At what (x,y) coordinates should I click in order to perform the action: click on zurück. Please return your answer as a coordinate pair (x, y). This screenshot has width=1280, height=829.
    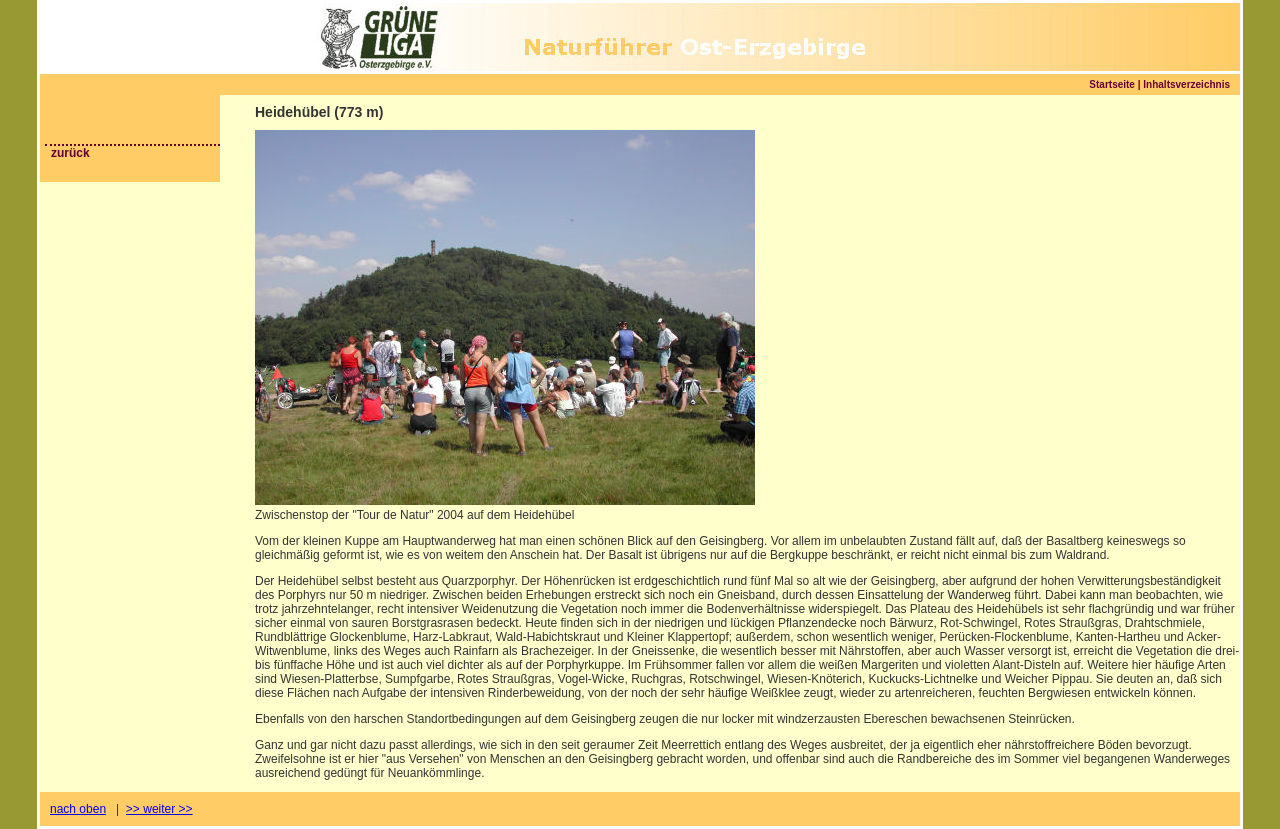
    Looking at the image, I should click on (70, 153).